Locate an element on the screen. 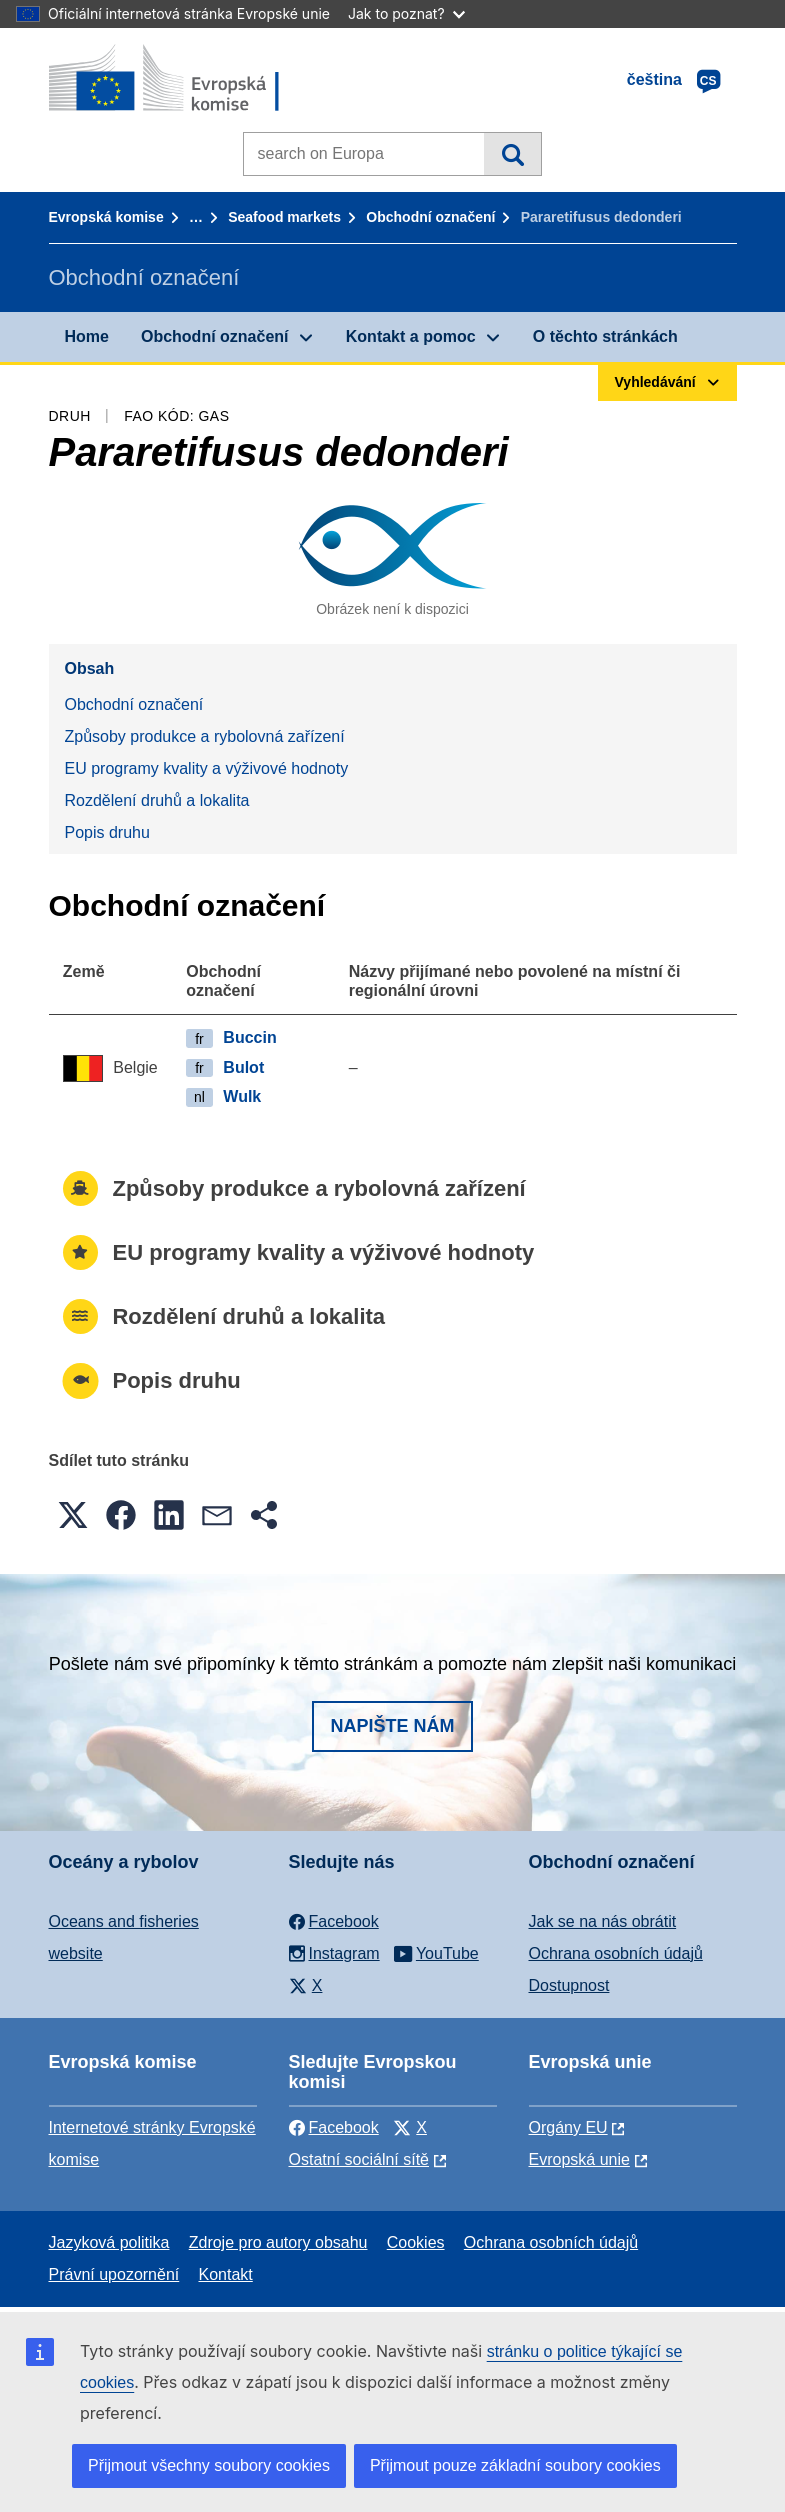  Přijmout pouze základní soubory cookies is located at coordinates (515, 2465).